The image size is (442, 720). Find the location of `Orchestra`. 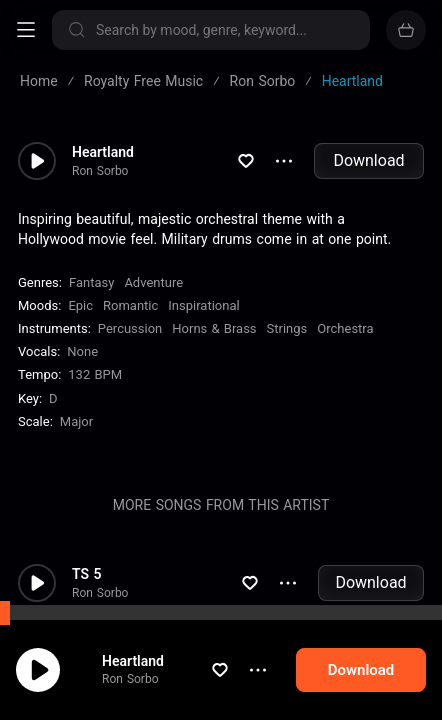

Orchestra is located at coordinates (345, 328).